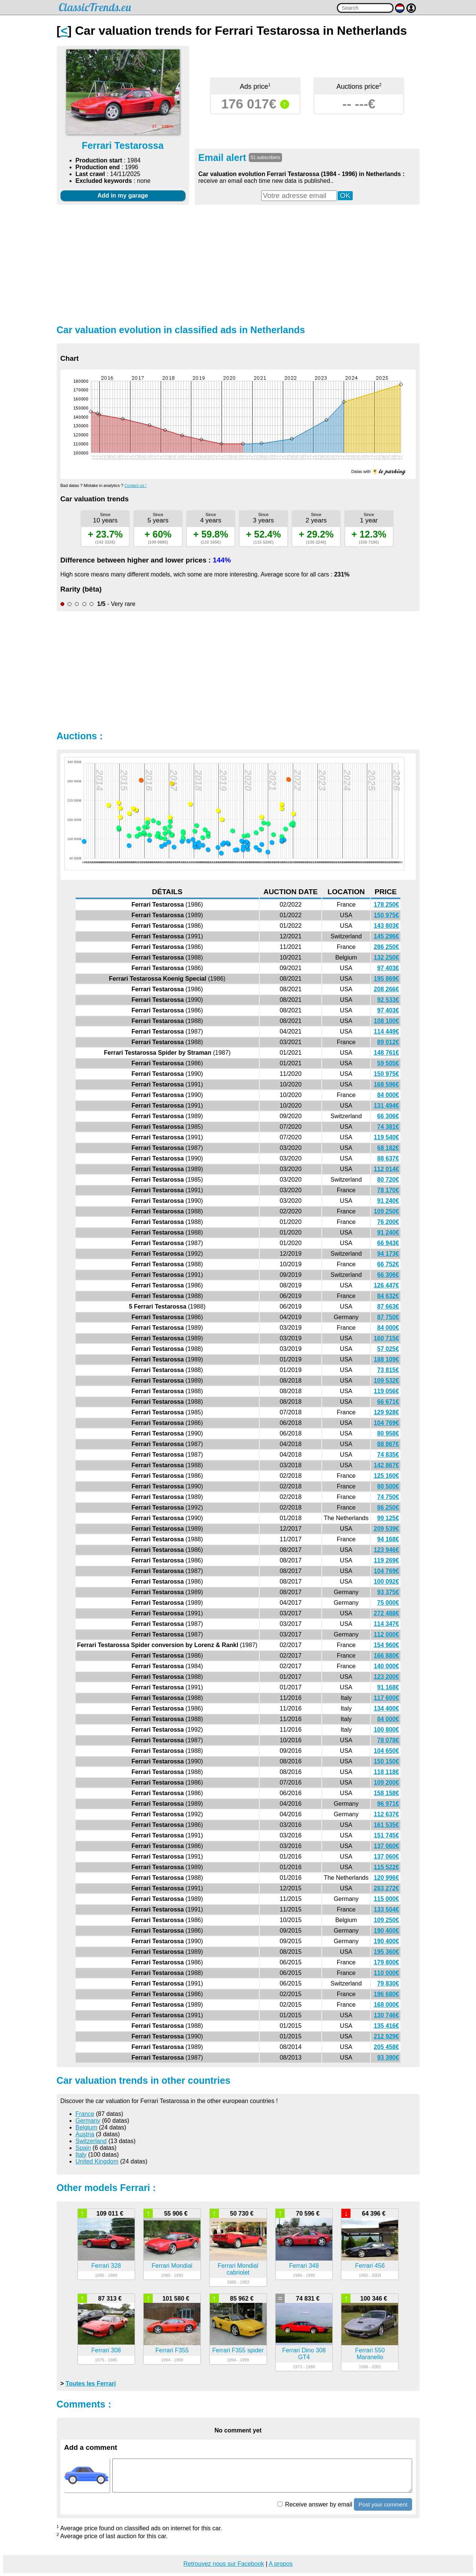  Describe the element at coordinates (388, 1518) in the screenshot. I see `99 125€` at that location.